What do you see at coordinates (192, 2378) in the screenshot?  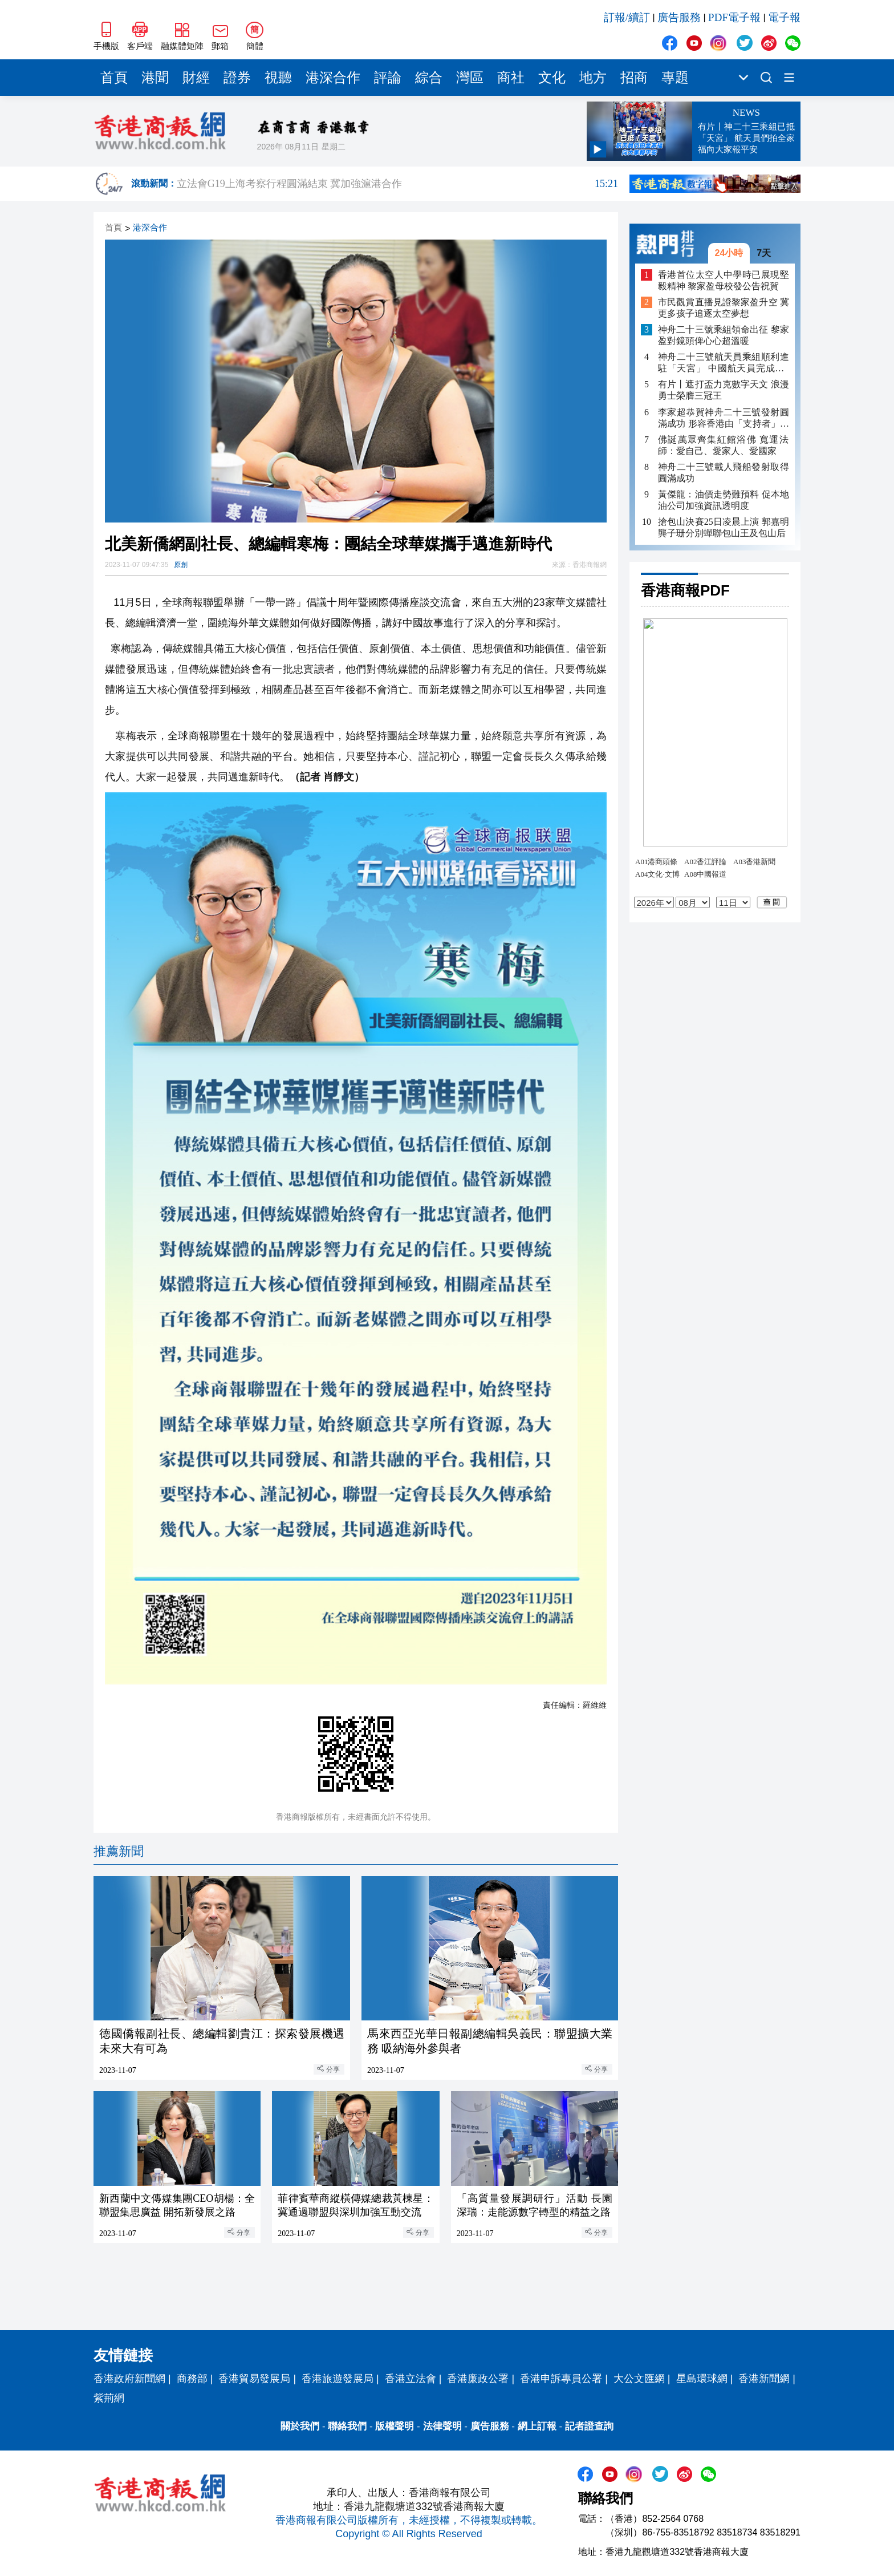 I see `商務部` at bounding box center [192, 2378].